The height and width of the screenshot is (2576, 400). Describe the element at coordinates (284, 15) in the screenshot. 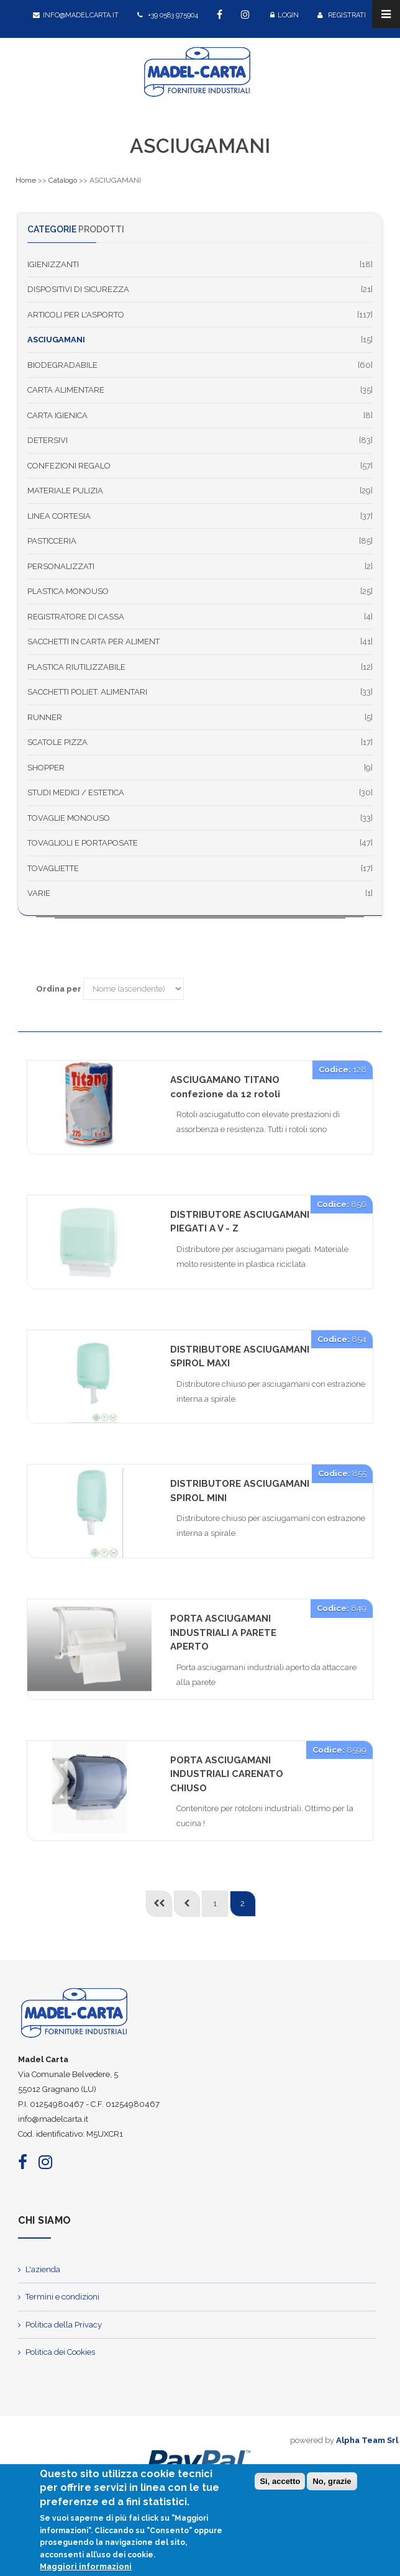

I see `Login` at that location.